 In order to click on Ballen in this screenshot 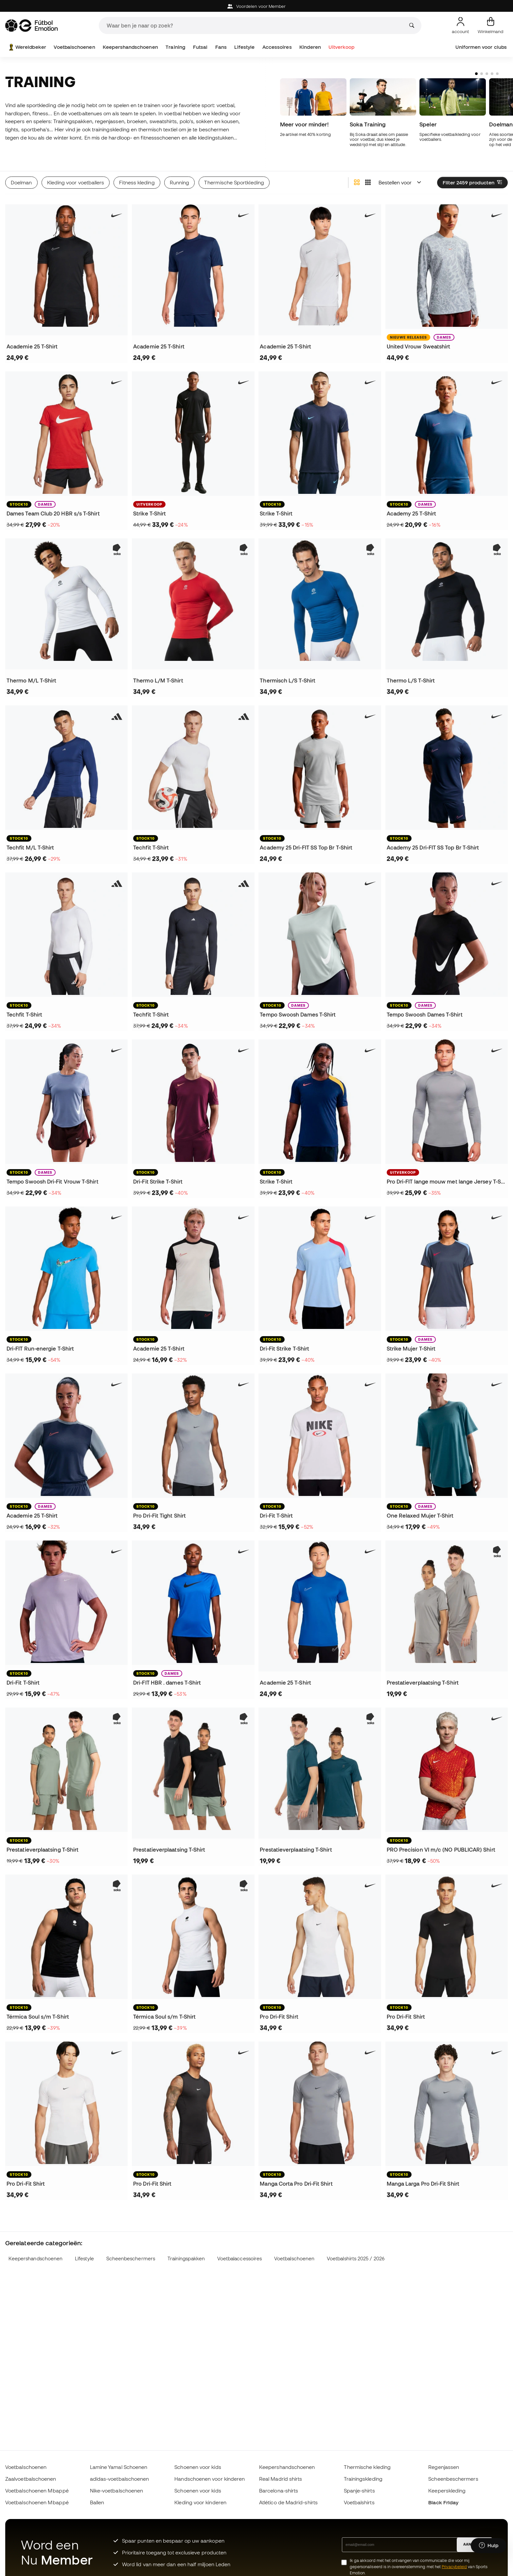, I will do `click(97, 2502)`.